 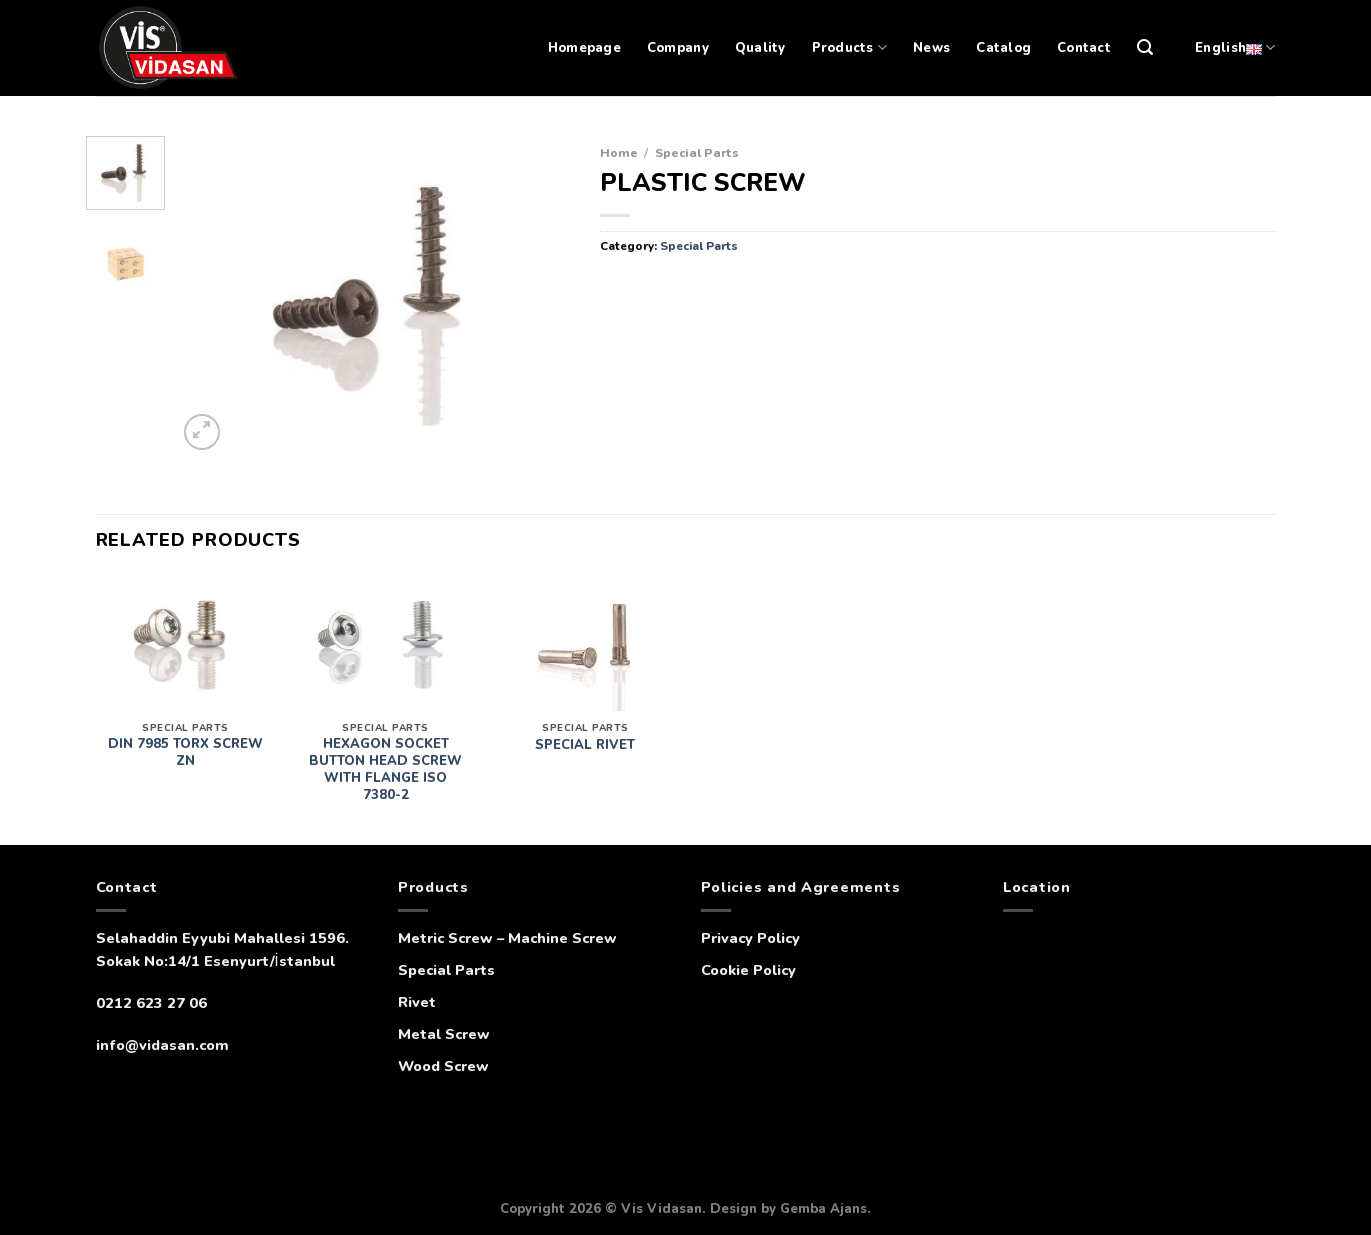 I want to click on DIN 7985 TORX SCREW ZN, so click(x=185, y=753).